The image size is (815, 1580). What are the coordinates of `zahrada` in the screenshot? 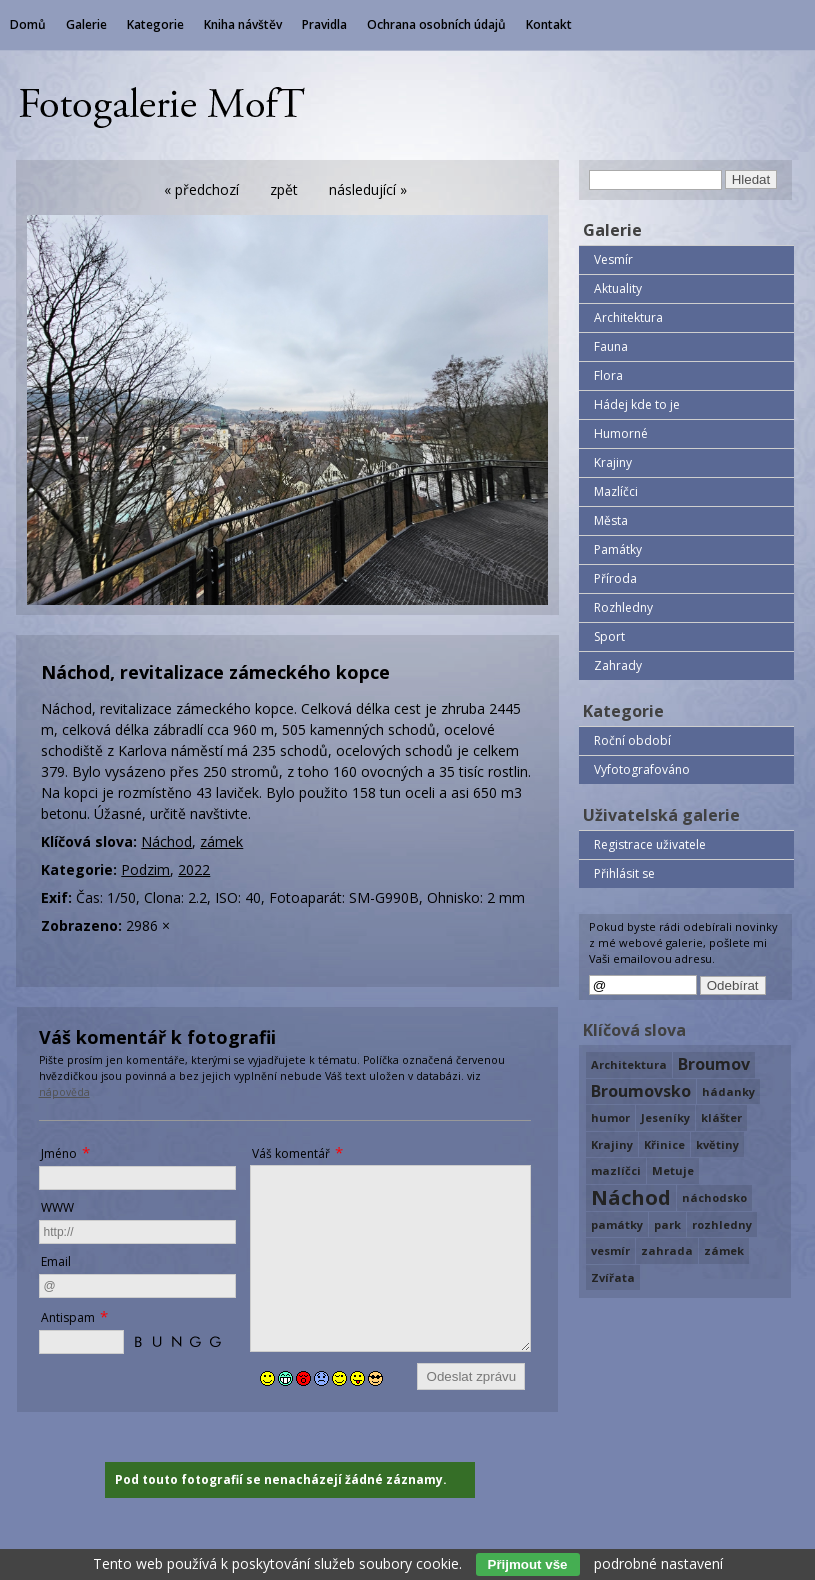 It's located at (667, 1250).